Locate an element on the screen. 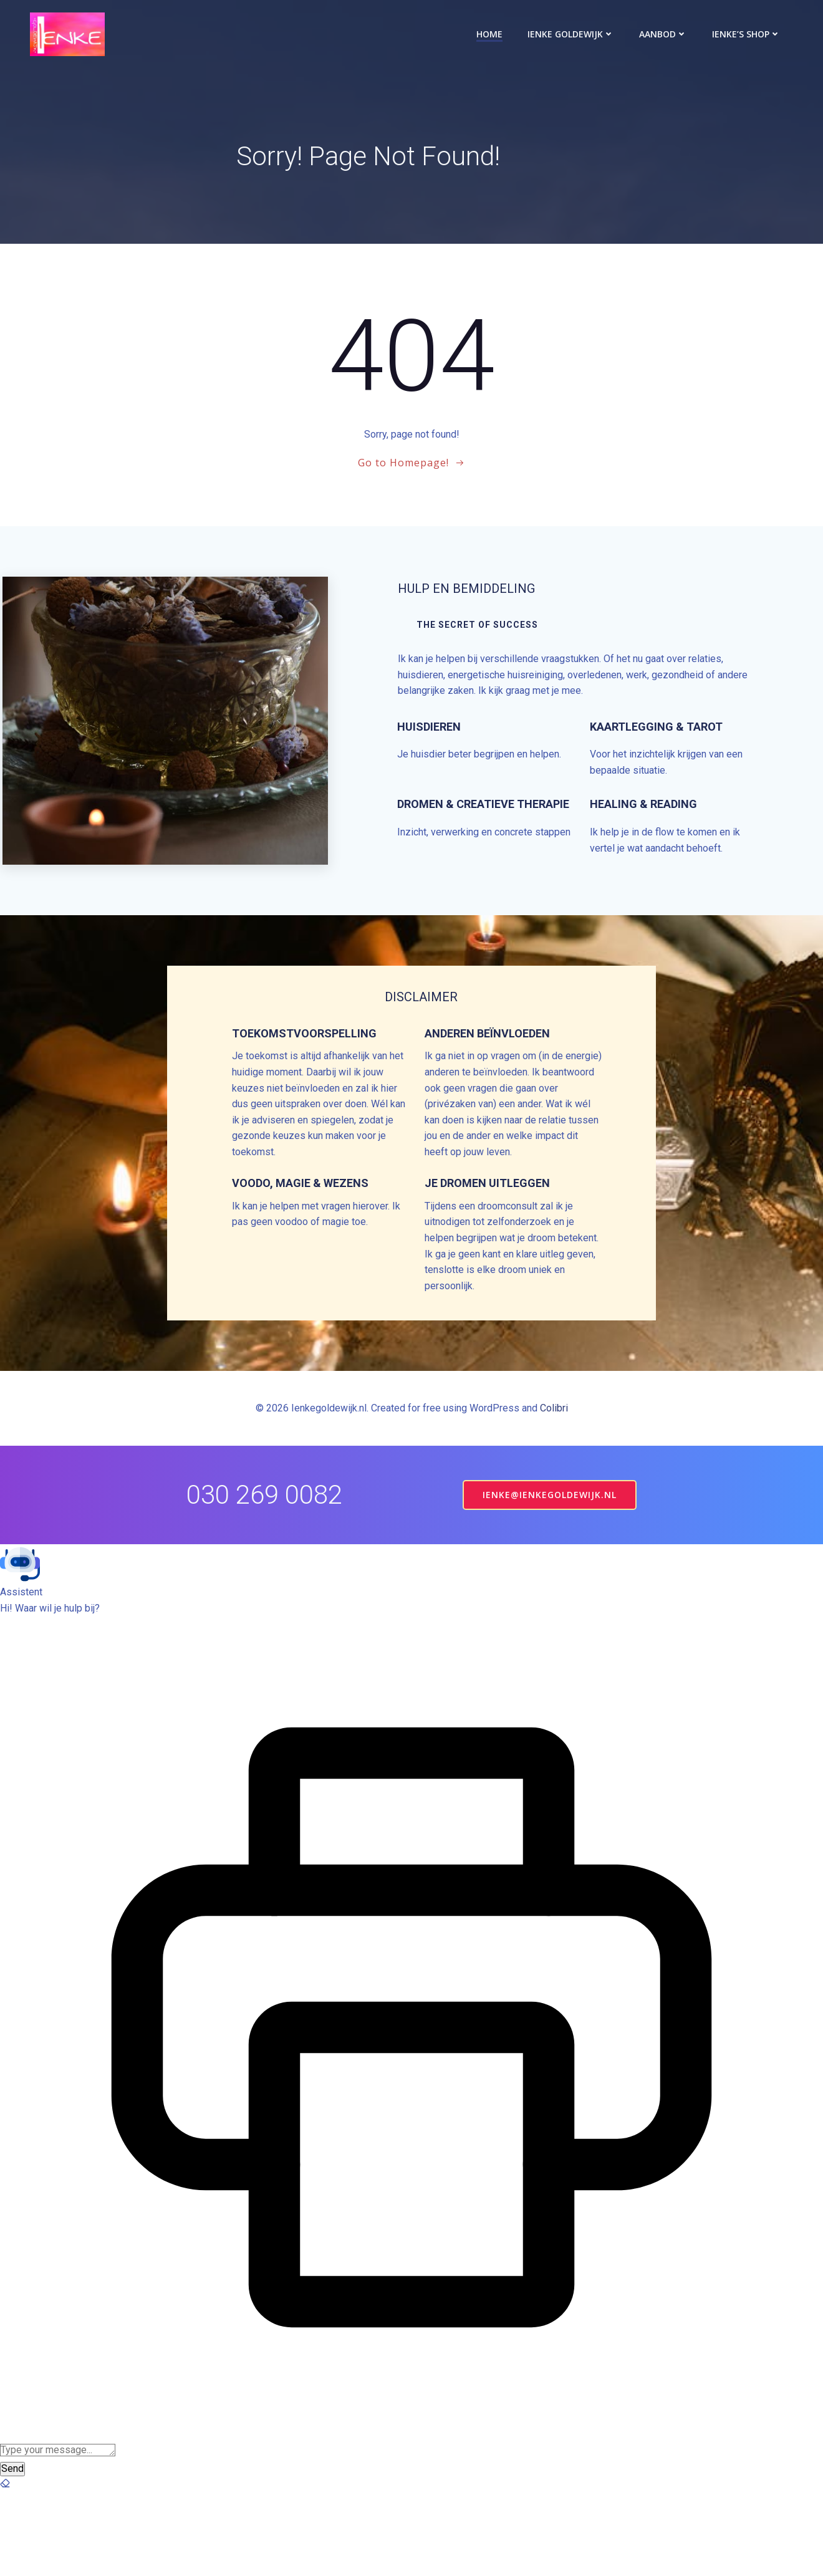 This screenshot has width=823, height=2576. Ienke Goldewijk is located at coordinates (573, 34).